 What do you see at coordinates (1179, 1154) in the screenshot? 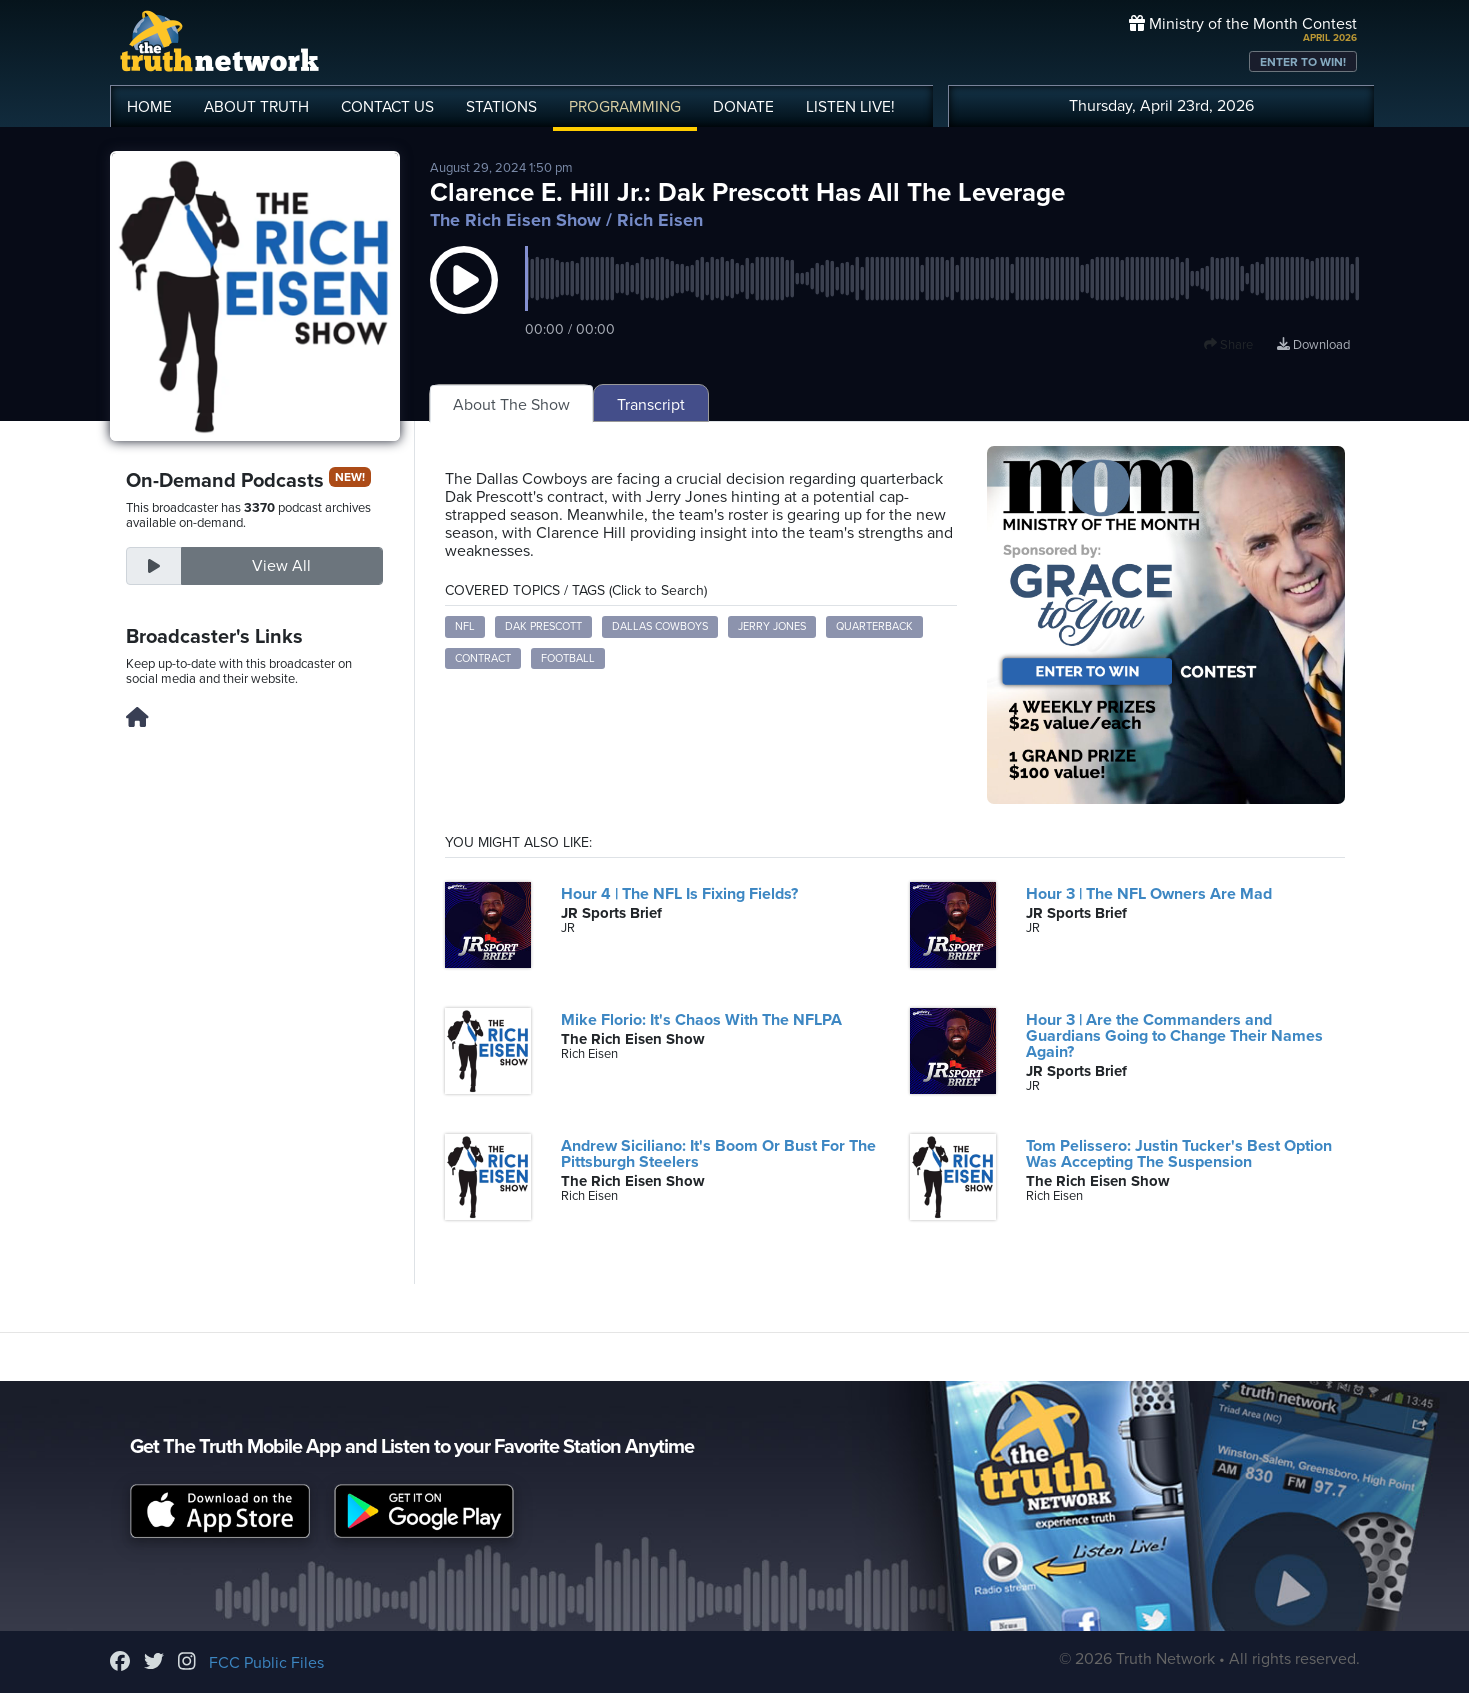
I see `Tom Pelissero: Justin Tucker's Best Option Was Accepting The Suspension` at bounding box center [1179, 1154].